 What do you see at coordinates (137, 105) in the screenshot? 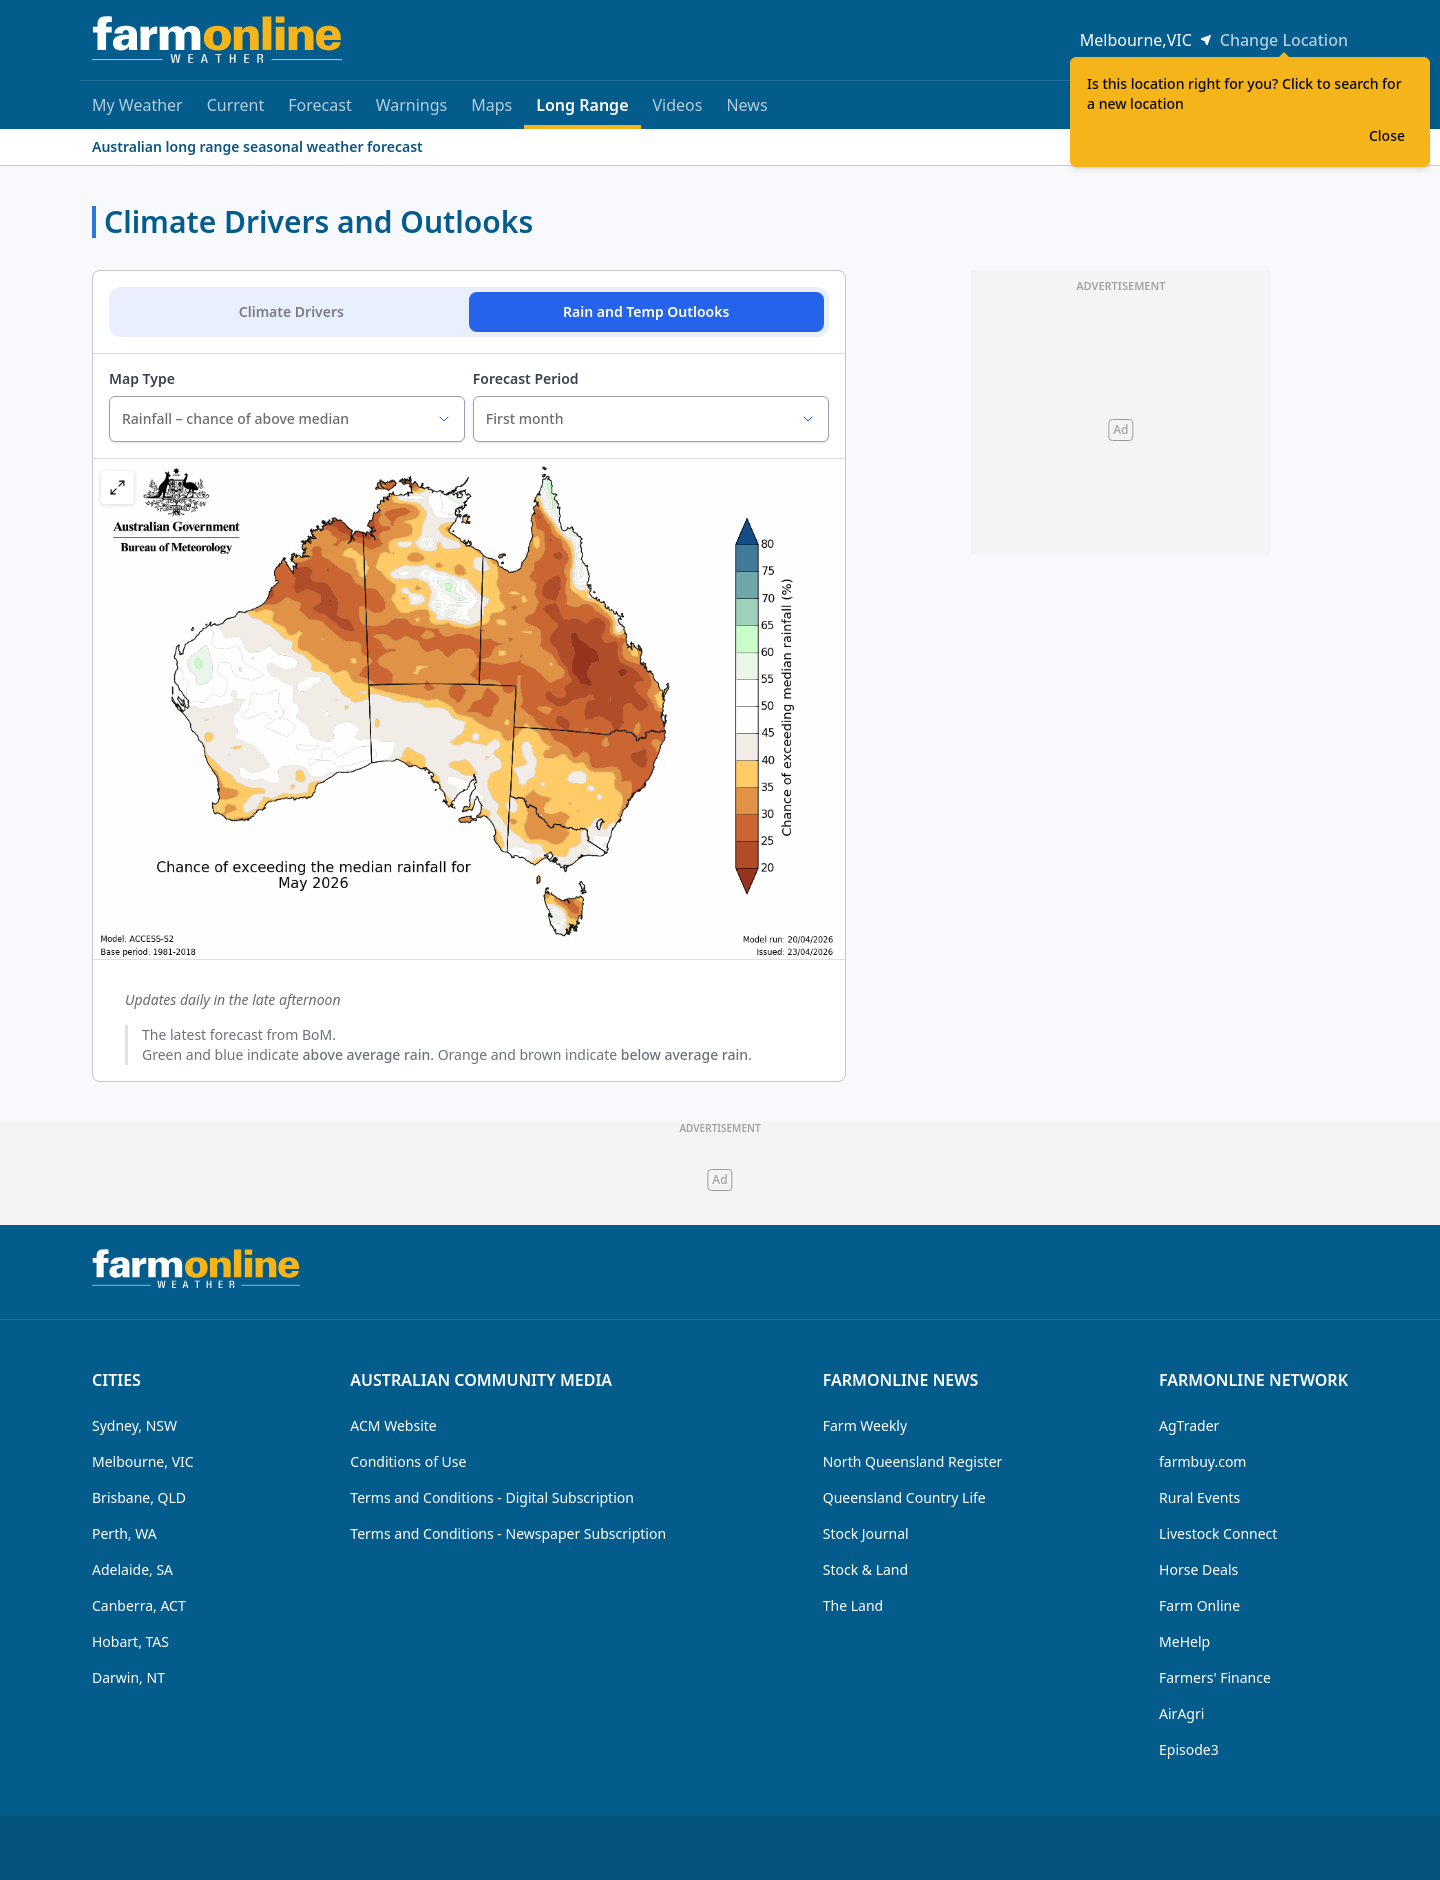
I see `My Weather` at bounding box center [137, 105].